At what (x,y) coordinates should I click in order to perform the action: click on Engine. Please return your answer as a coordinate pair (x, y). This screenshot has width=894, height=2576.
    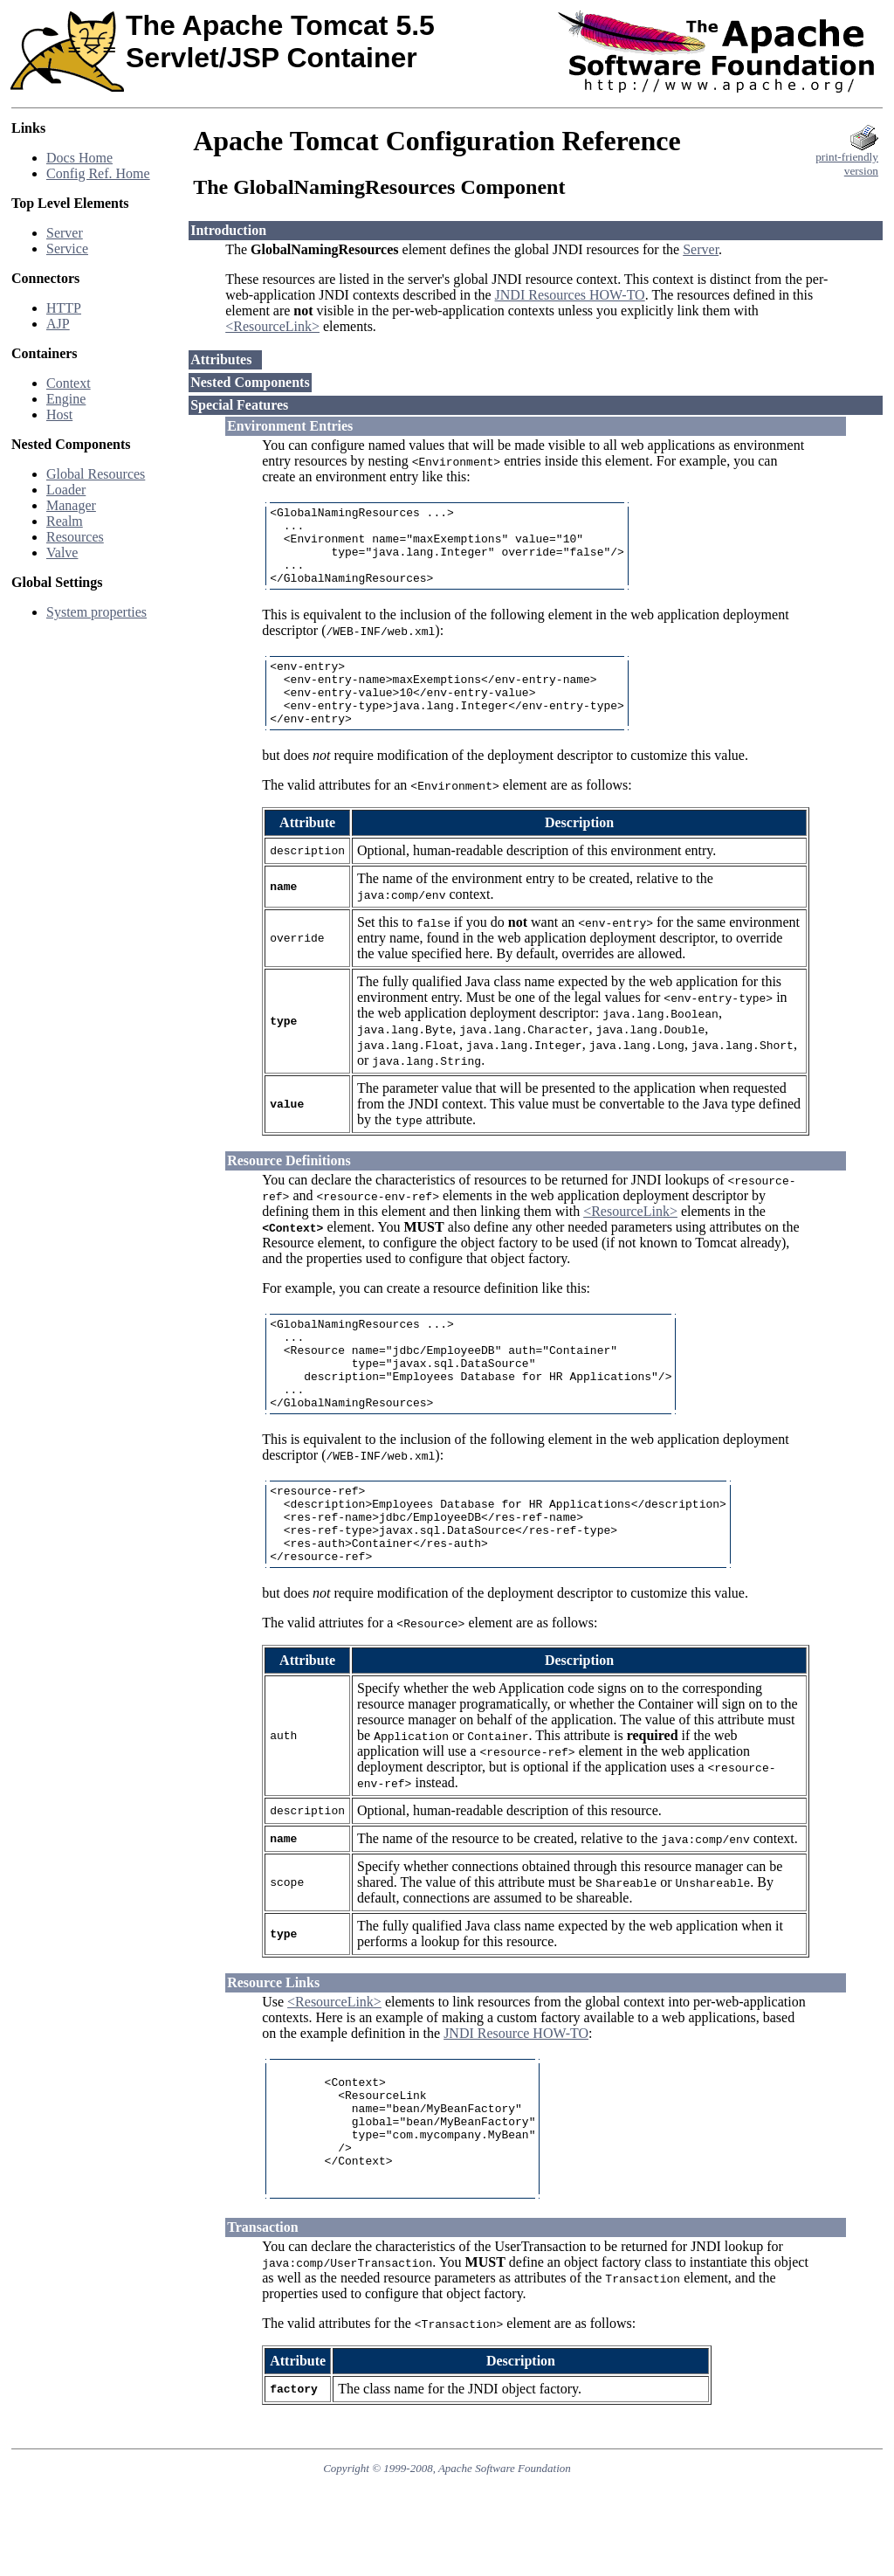
    Looking at the image, I should click on (66, 398).